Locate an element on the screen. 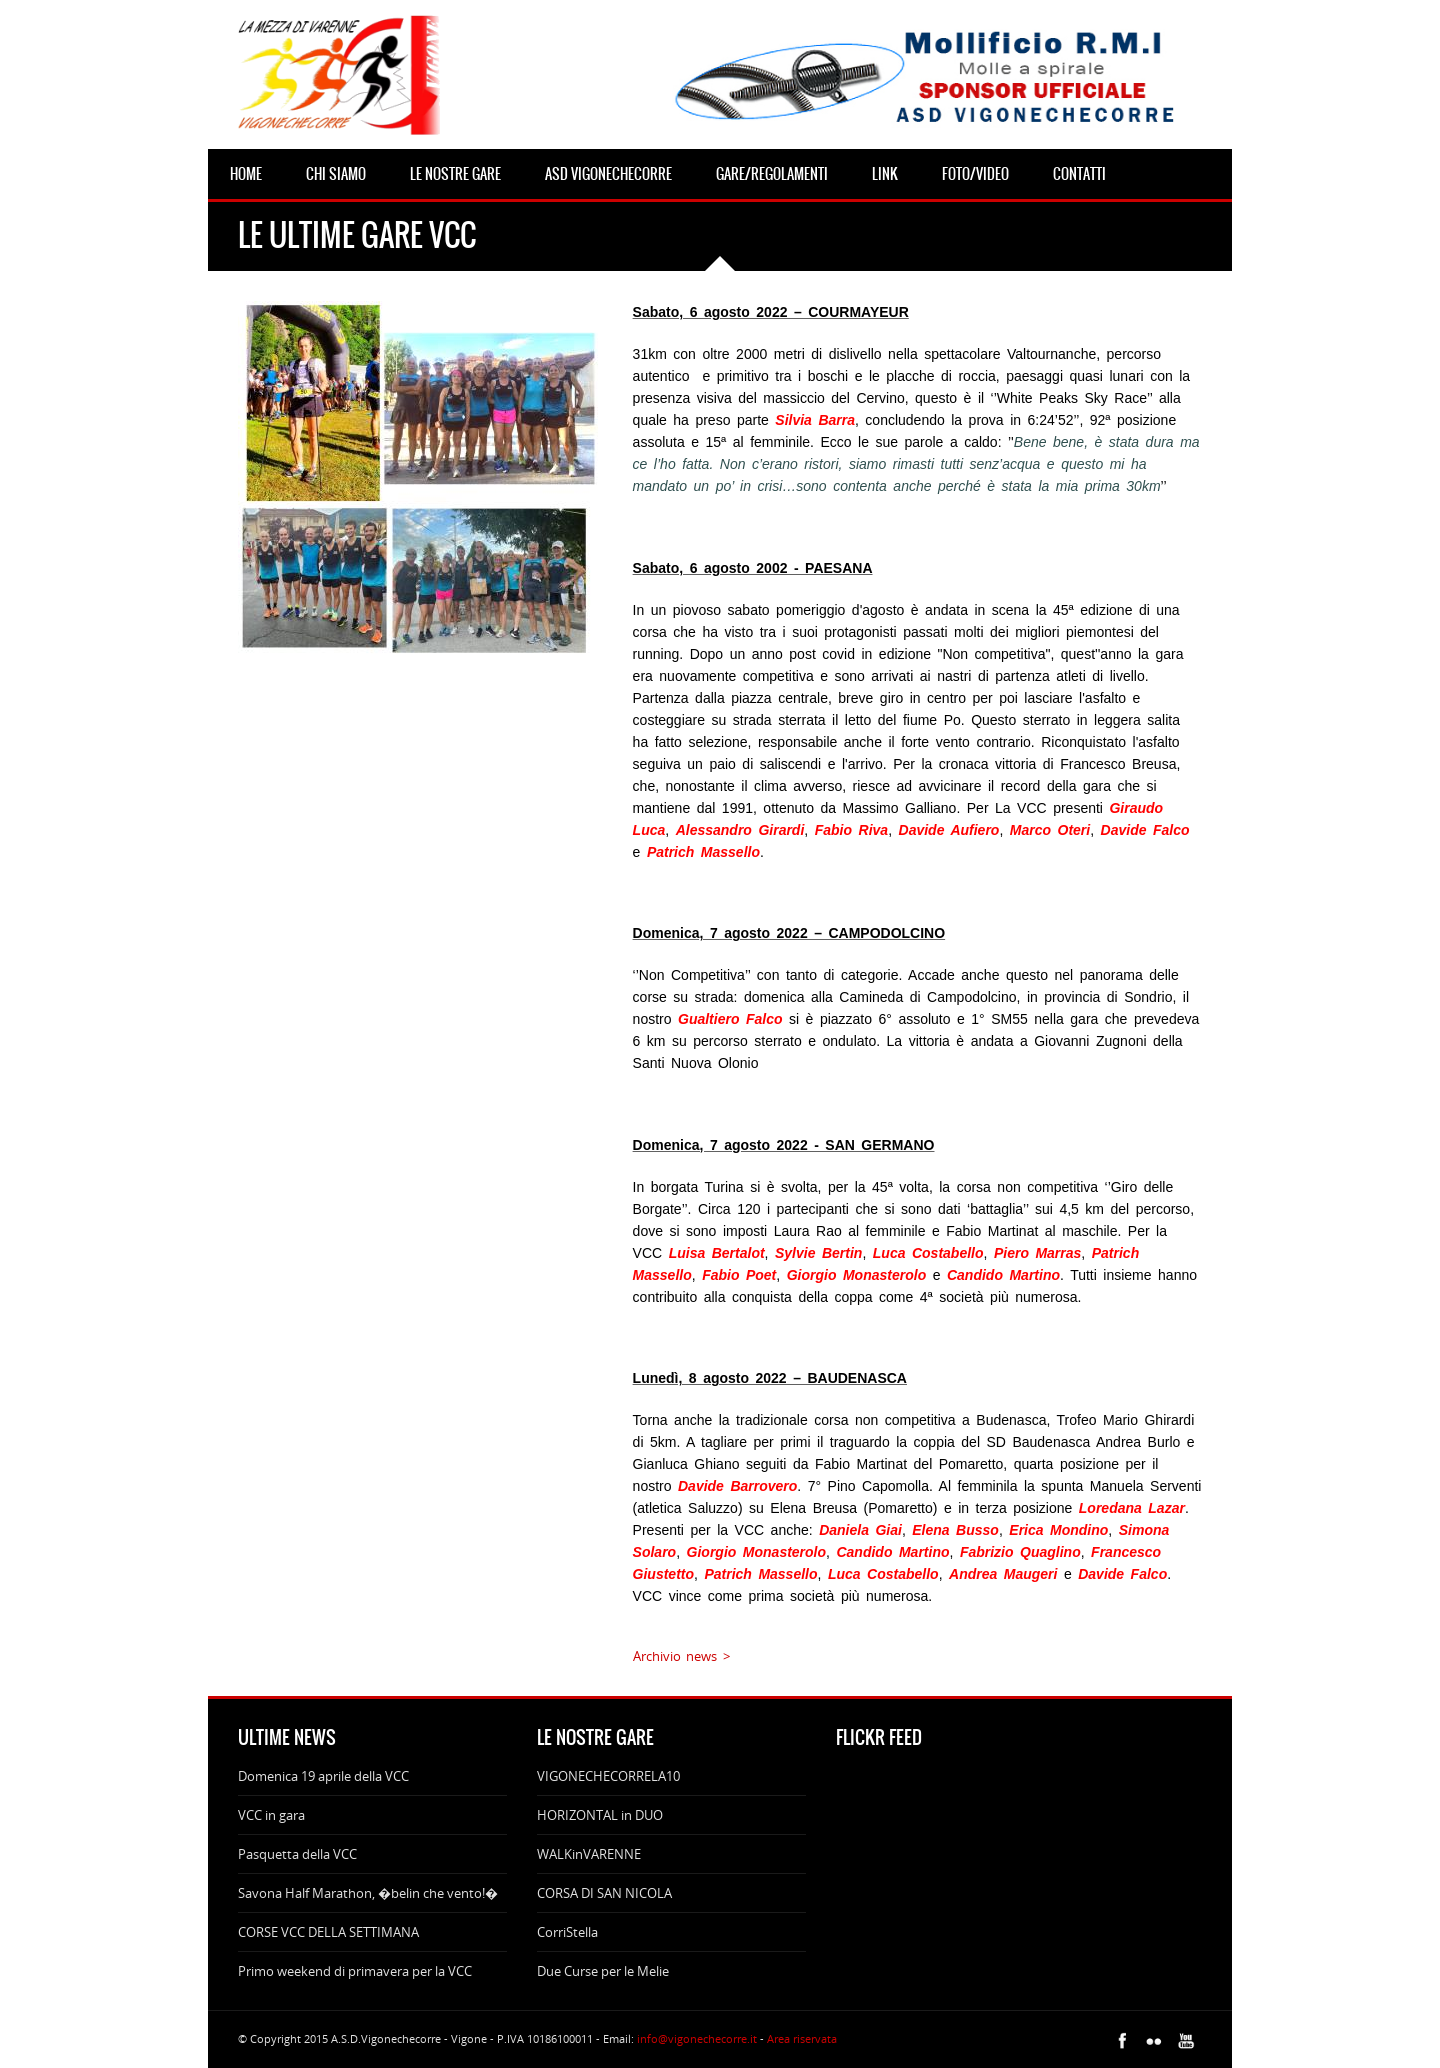 The height and width of the screenshot is (2068, 1440). WALKinVARENNE is located at coordinates (589, 1854).